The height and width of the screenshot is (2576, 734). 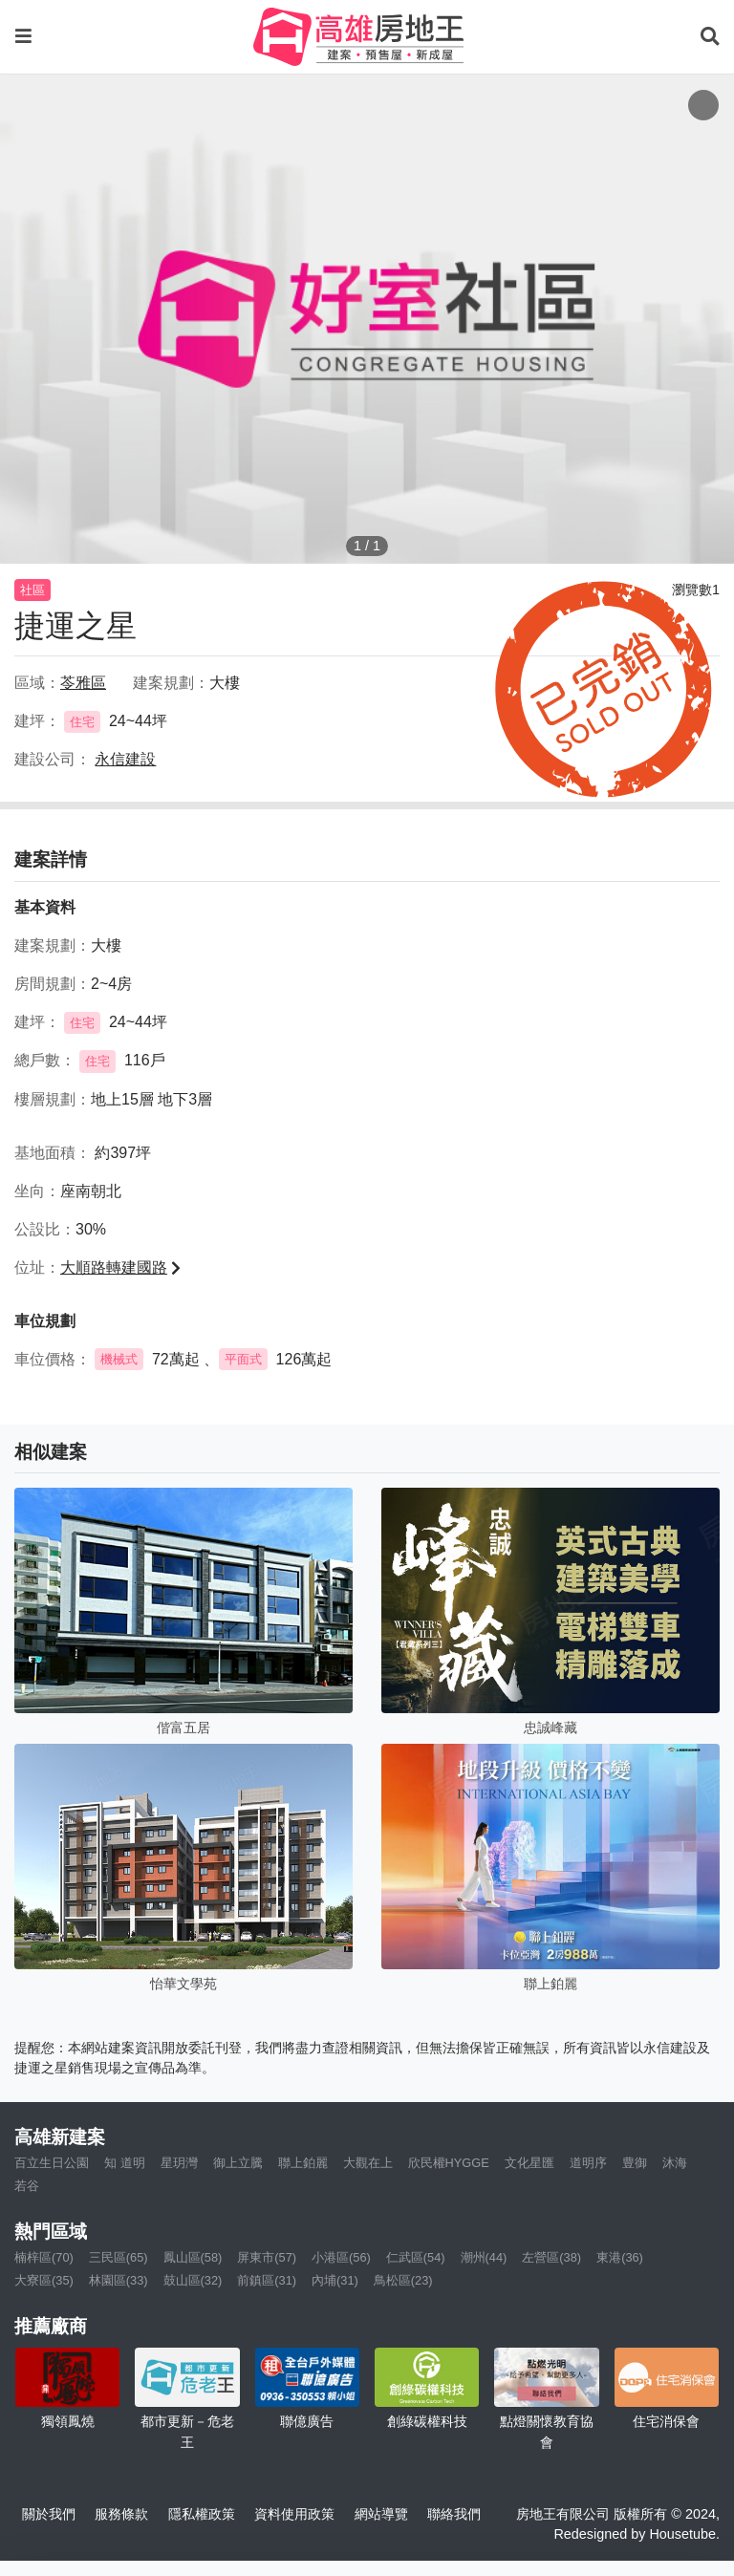 I want to click on 聯上鉑麗, so click(x=303, y=2163).